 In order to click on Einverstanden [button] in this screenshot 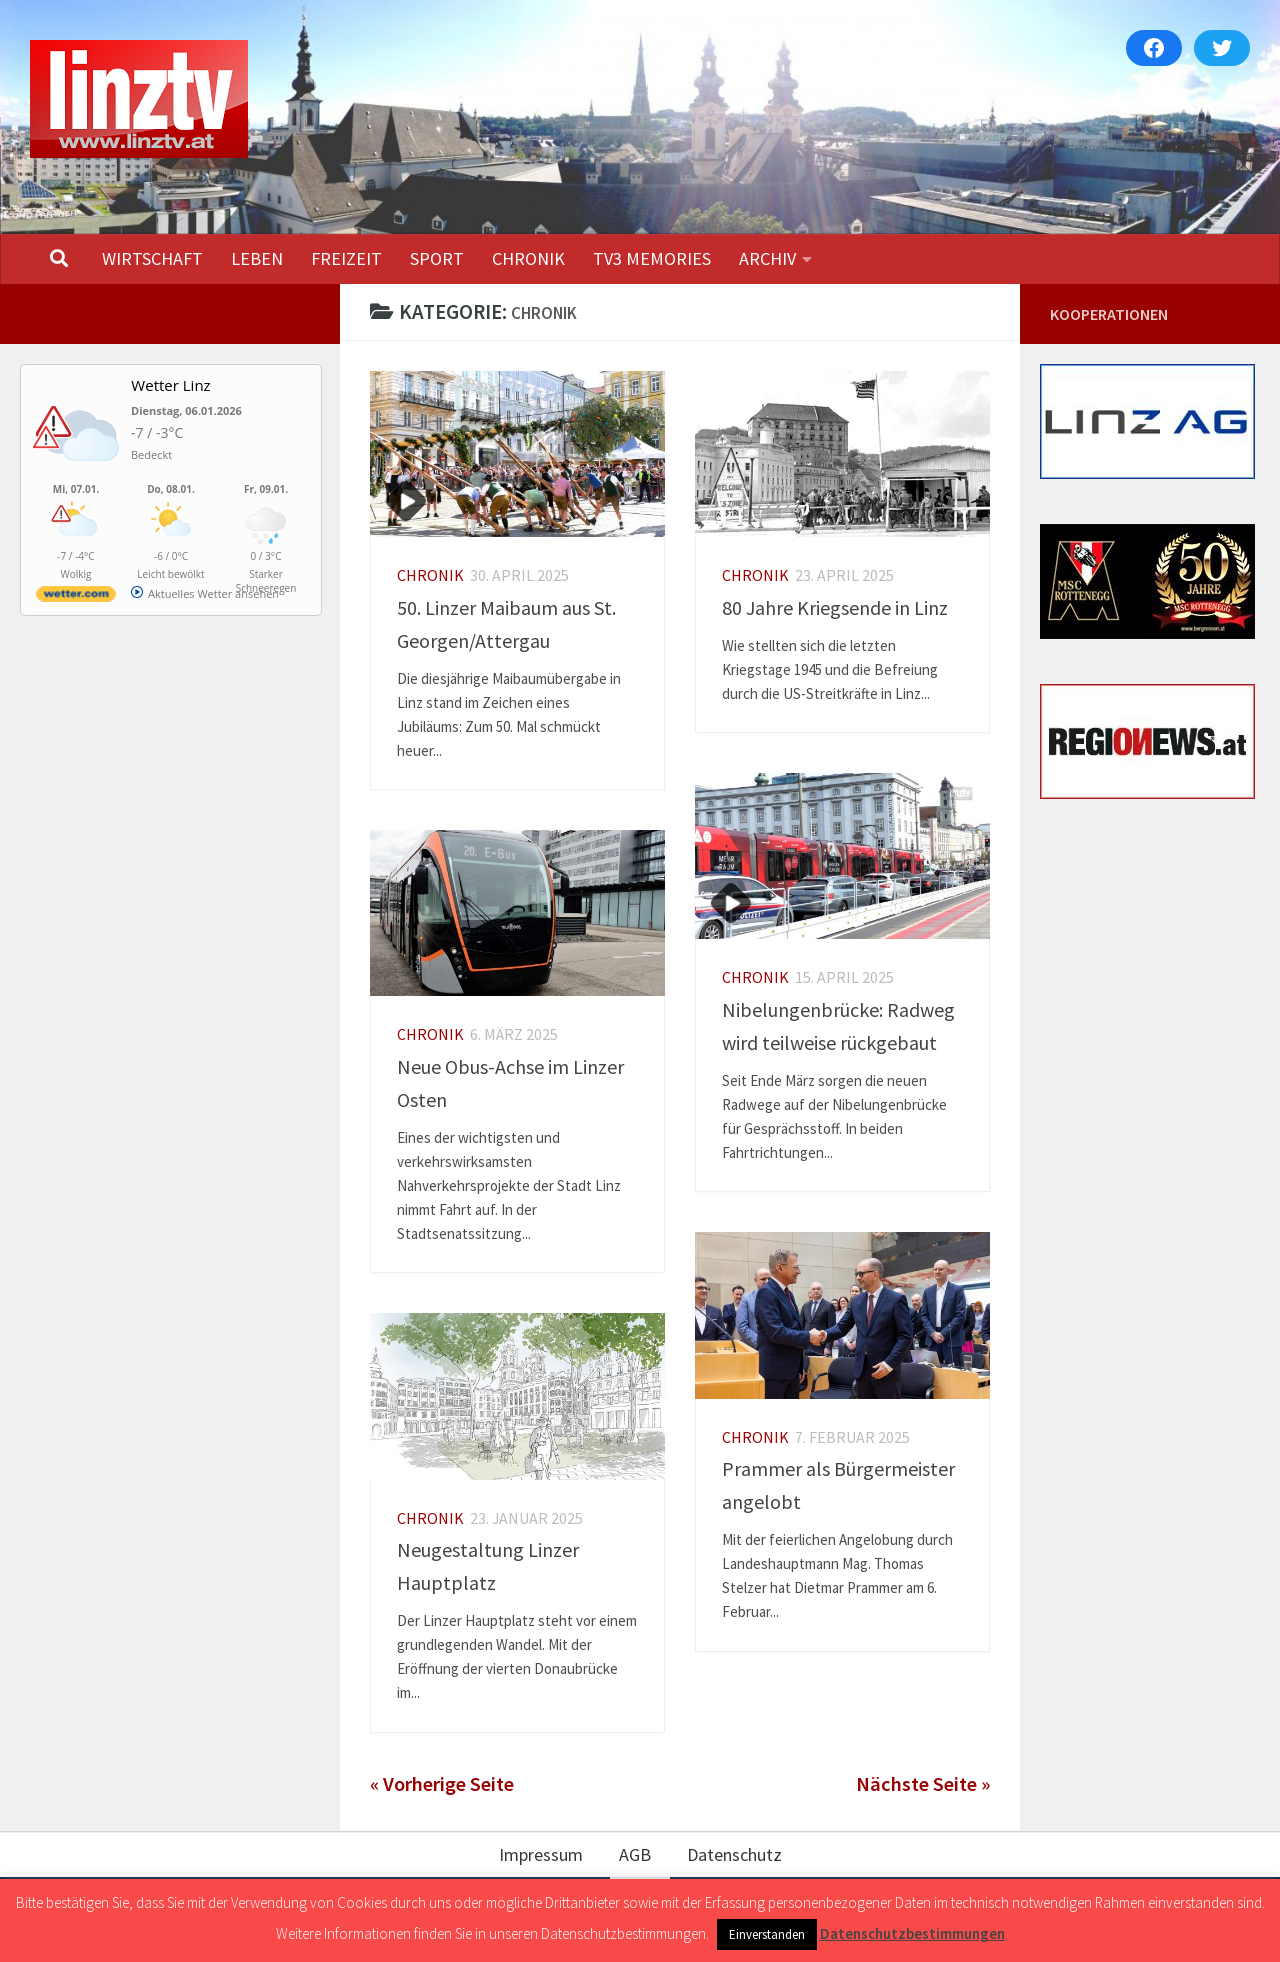, I will do `click(767, 1934)`.